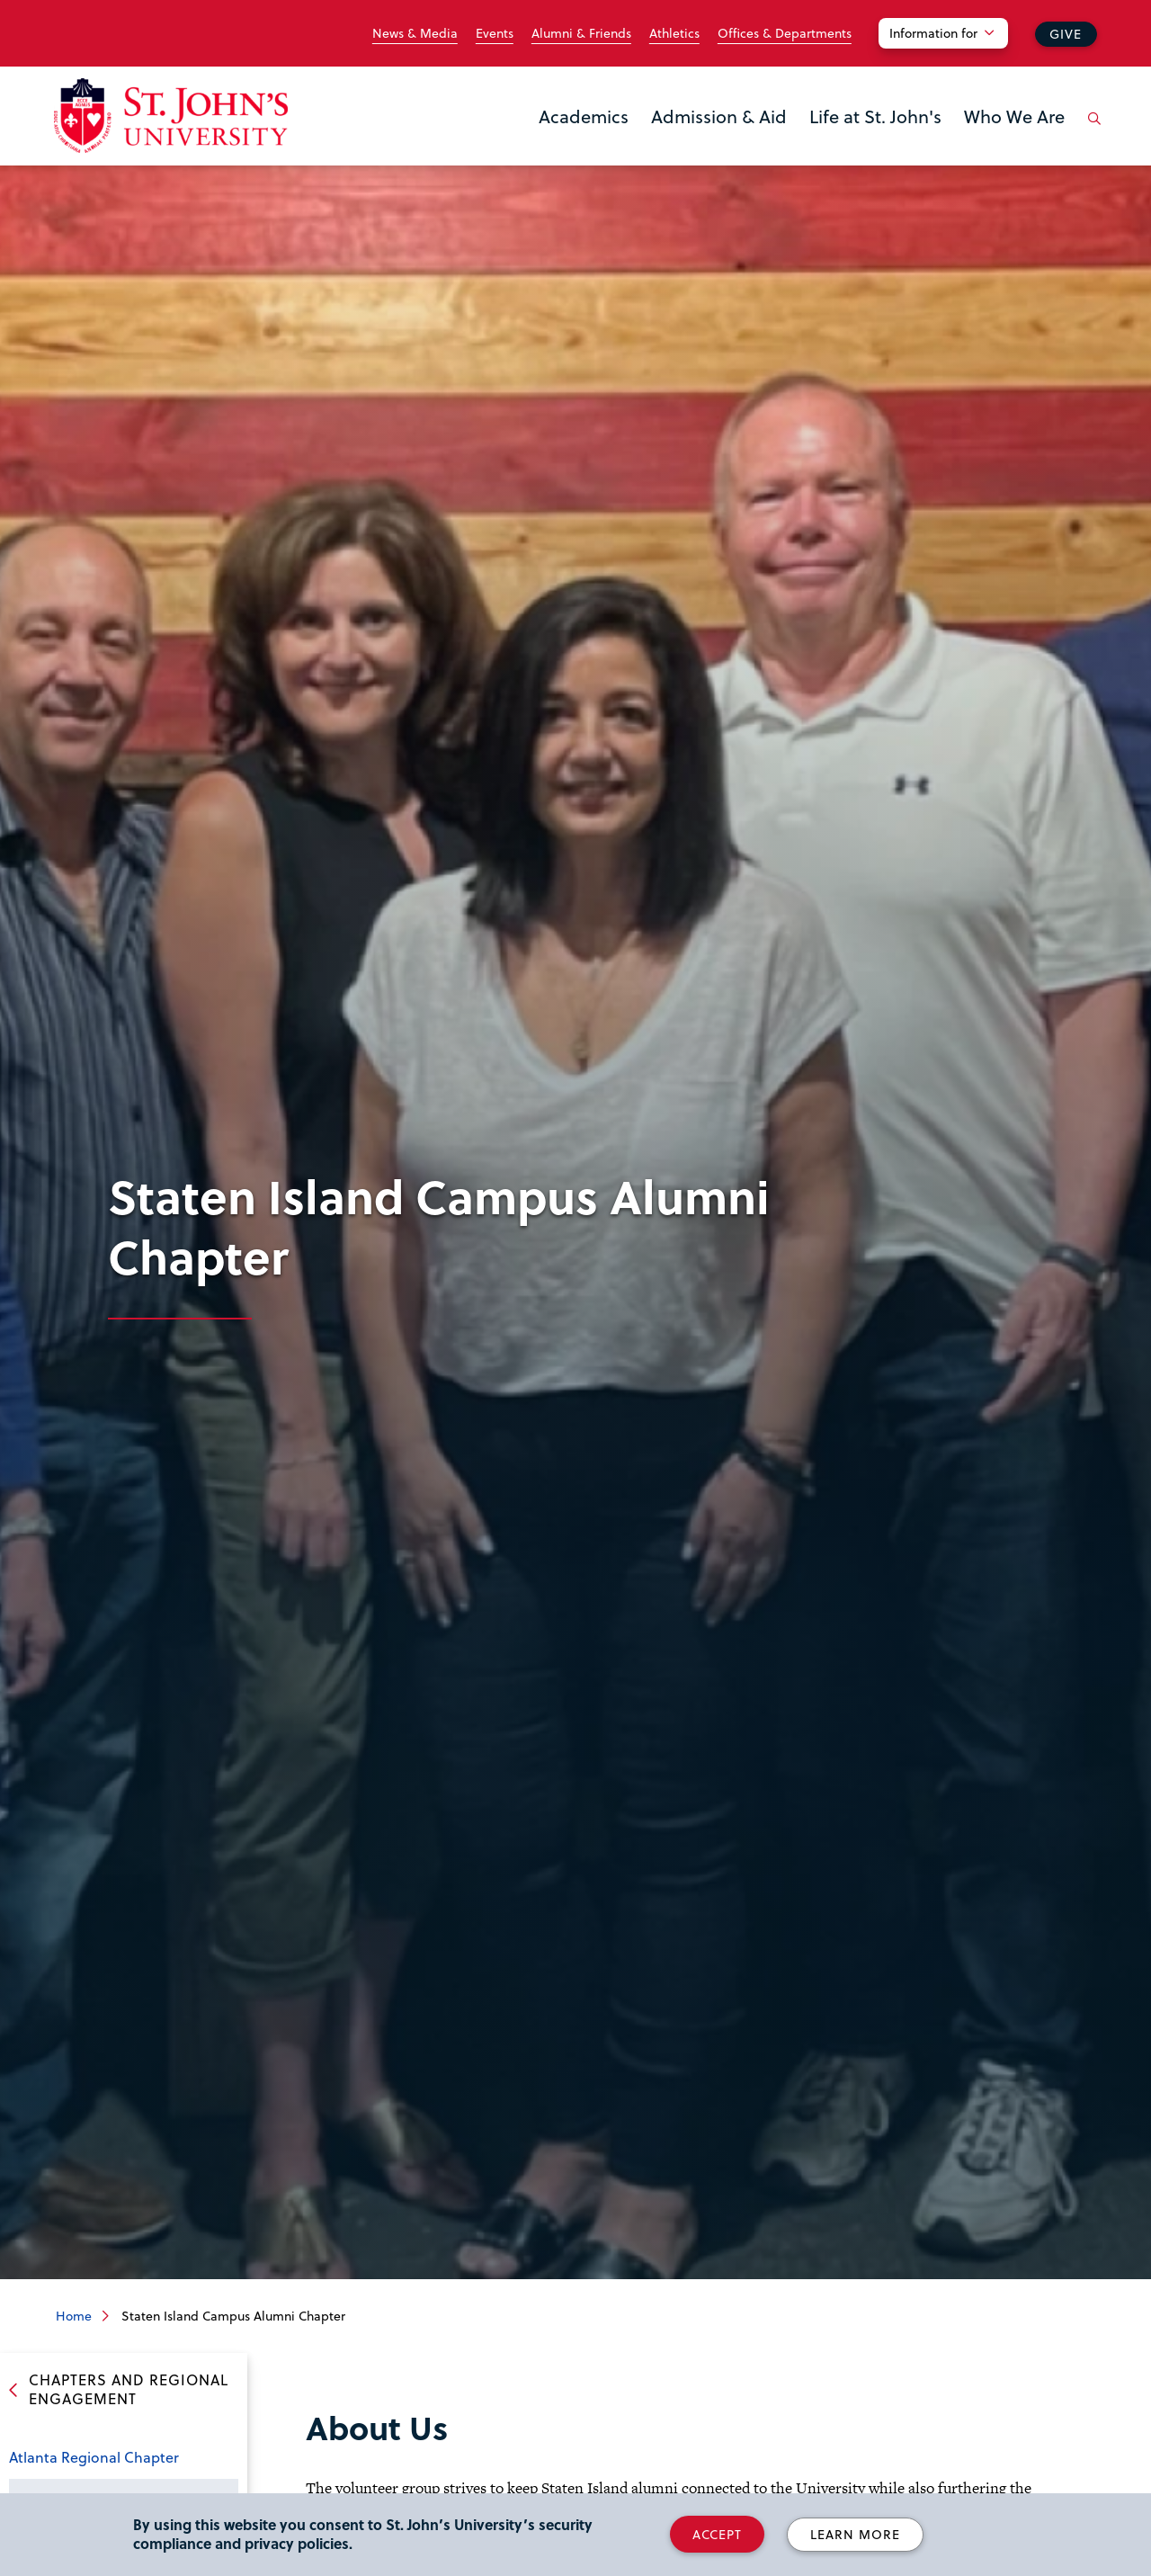 The width and height of the screenshot is (1151, 2576). Describe the element at coordinates (1090, 132) in the screenshot. I see `[Open the search panel]` at that location.